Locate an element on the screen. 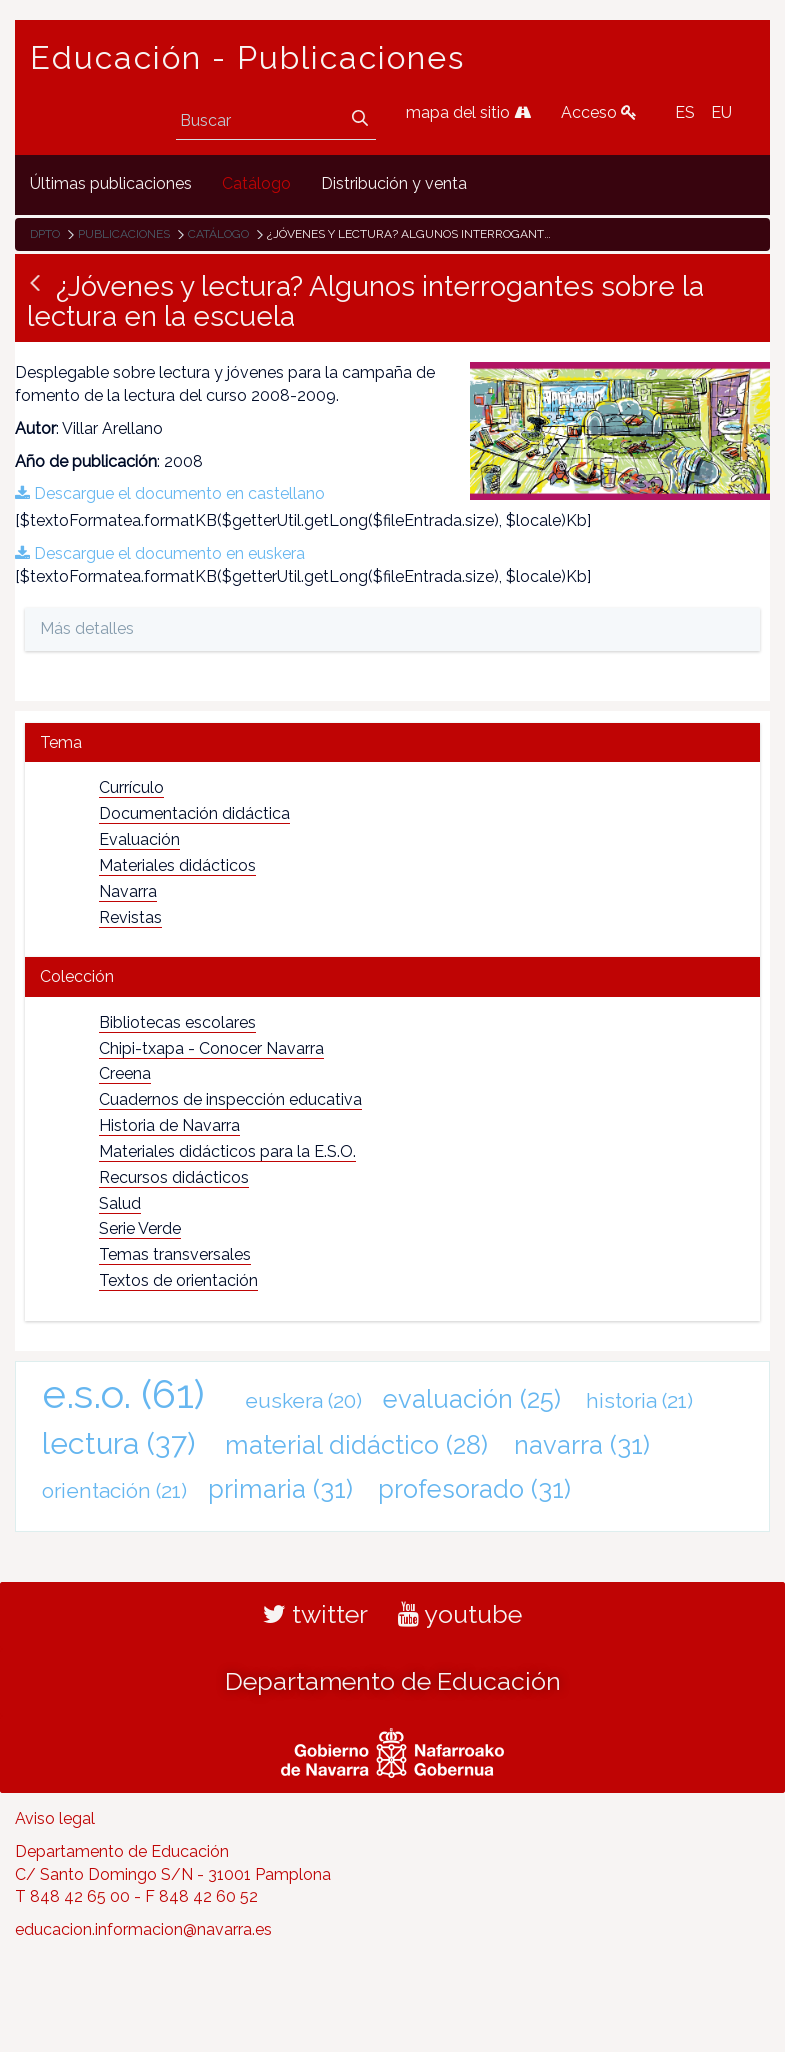 This screenshot has width=785, height=2052. Bibliotecas escolares is located at coordinates (177, 1022).